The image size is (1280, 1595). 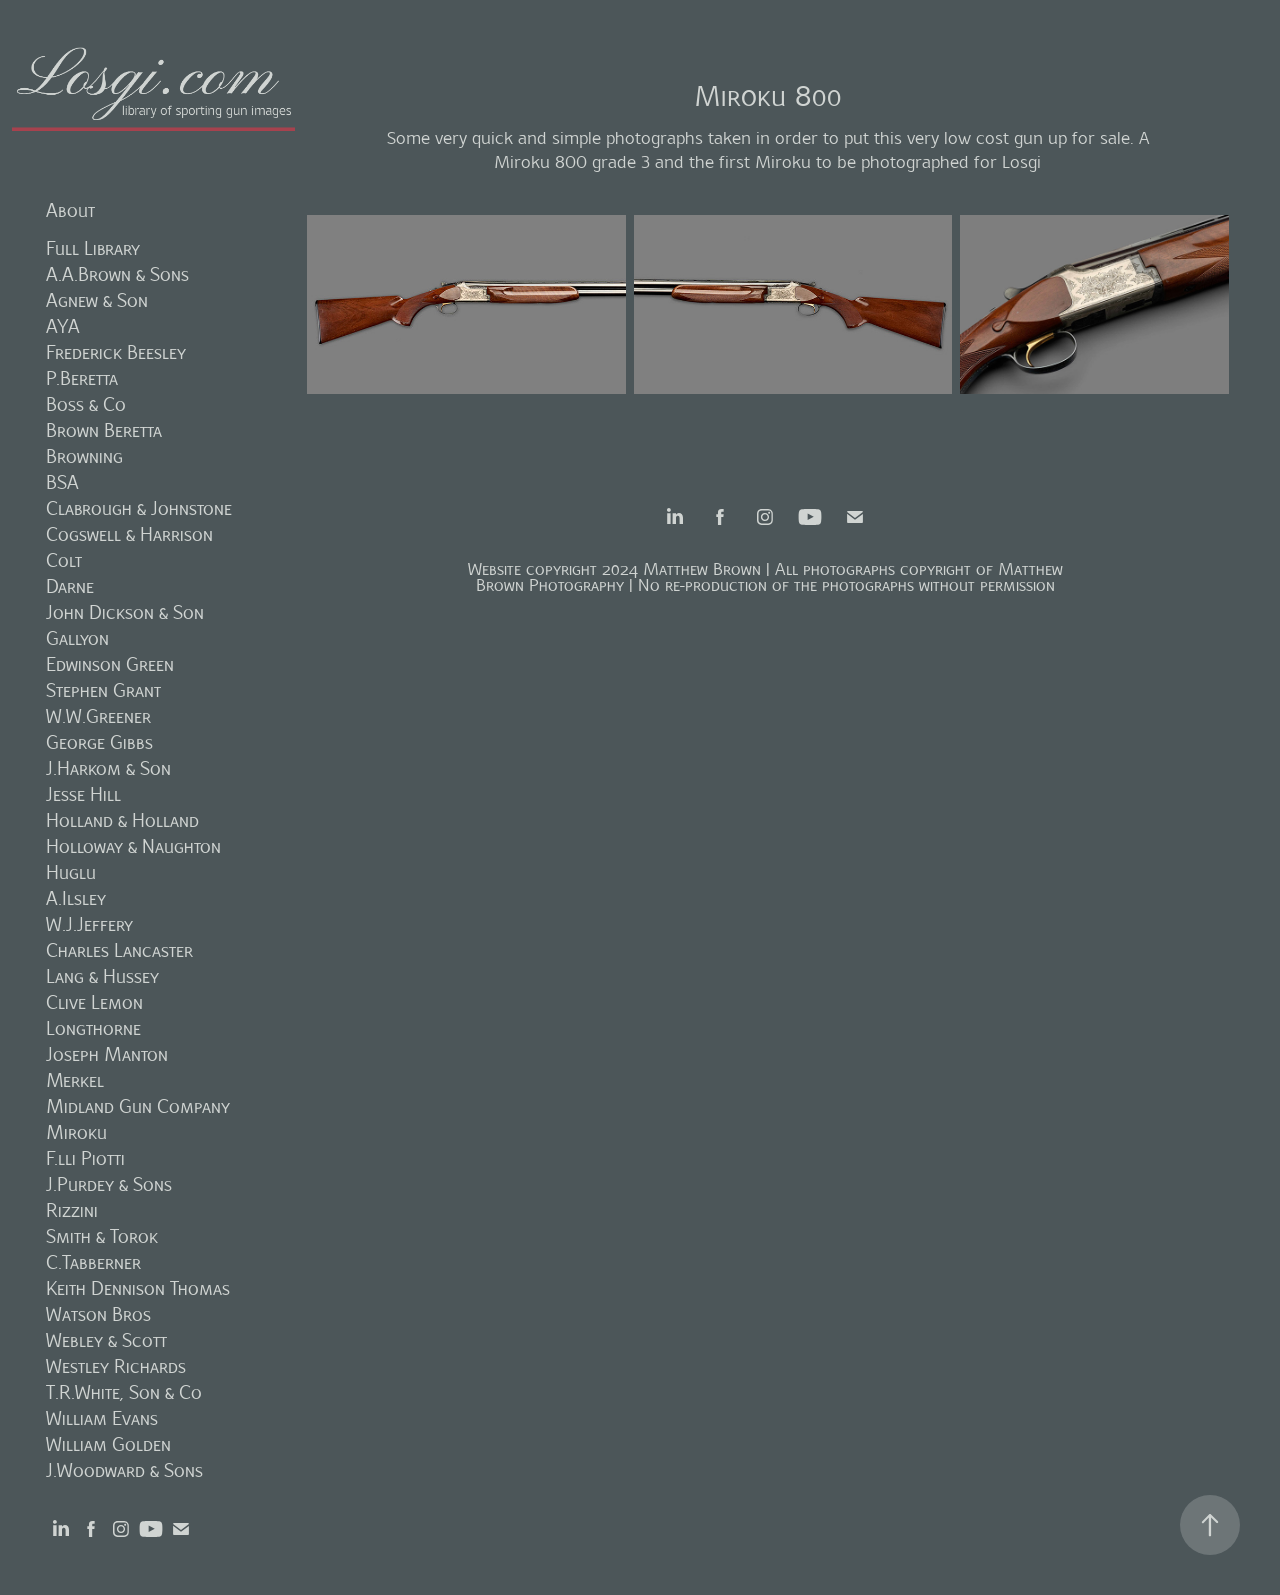 I want to click on Edwinson Green, so click(x=110, y=664).